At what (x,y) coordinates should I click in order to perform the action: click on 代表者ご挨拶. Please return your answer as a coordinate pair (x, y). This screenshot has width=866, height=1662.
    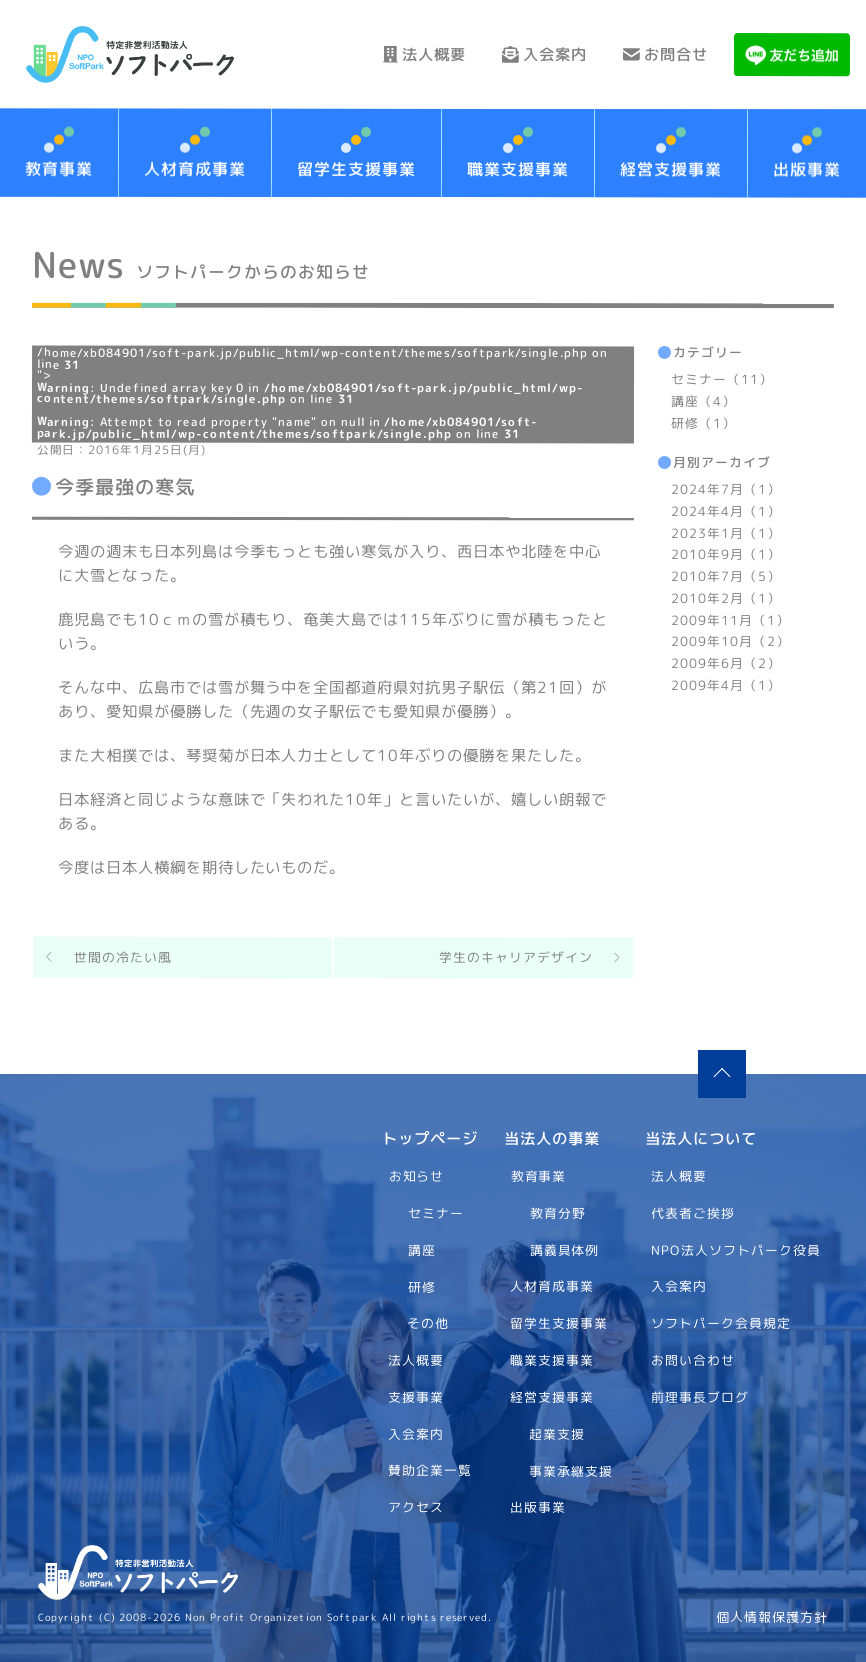
    Looking at the image, I should click on (694, 1213).